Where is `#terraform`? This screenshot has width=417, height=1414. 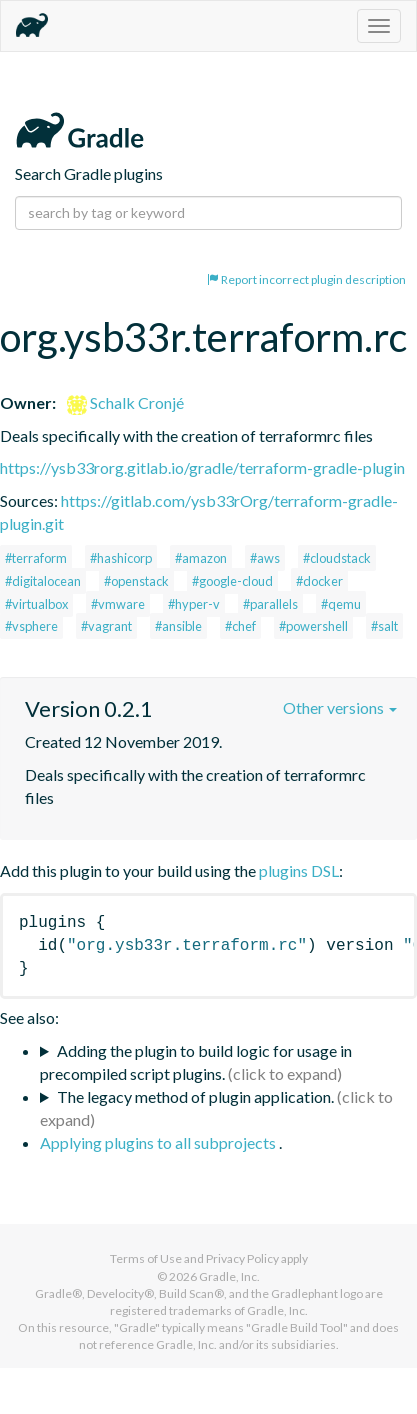 #terraform is located at coordinates (36, 558).